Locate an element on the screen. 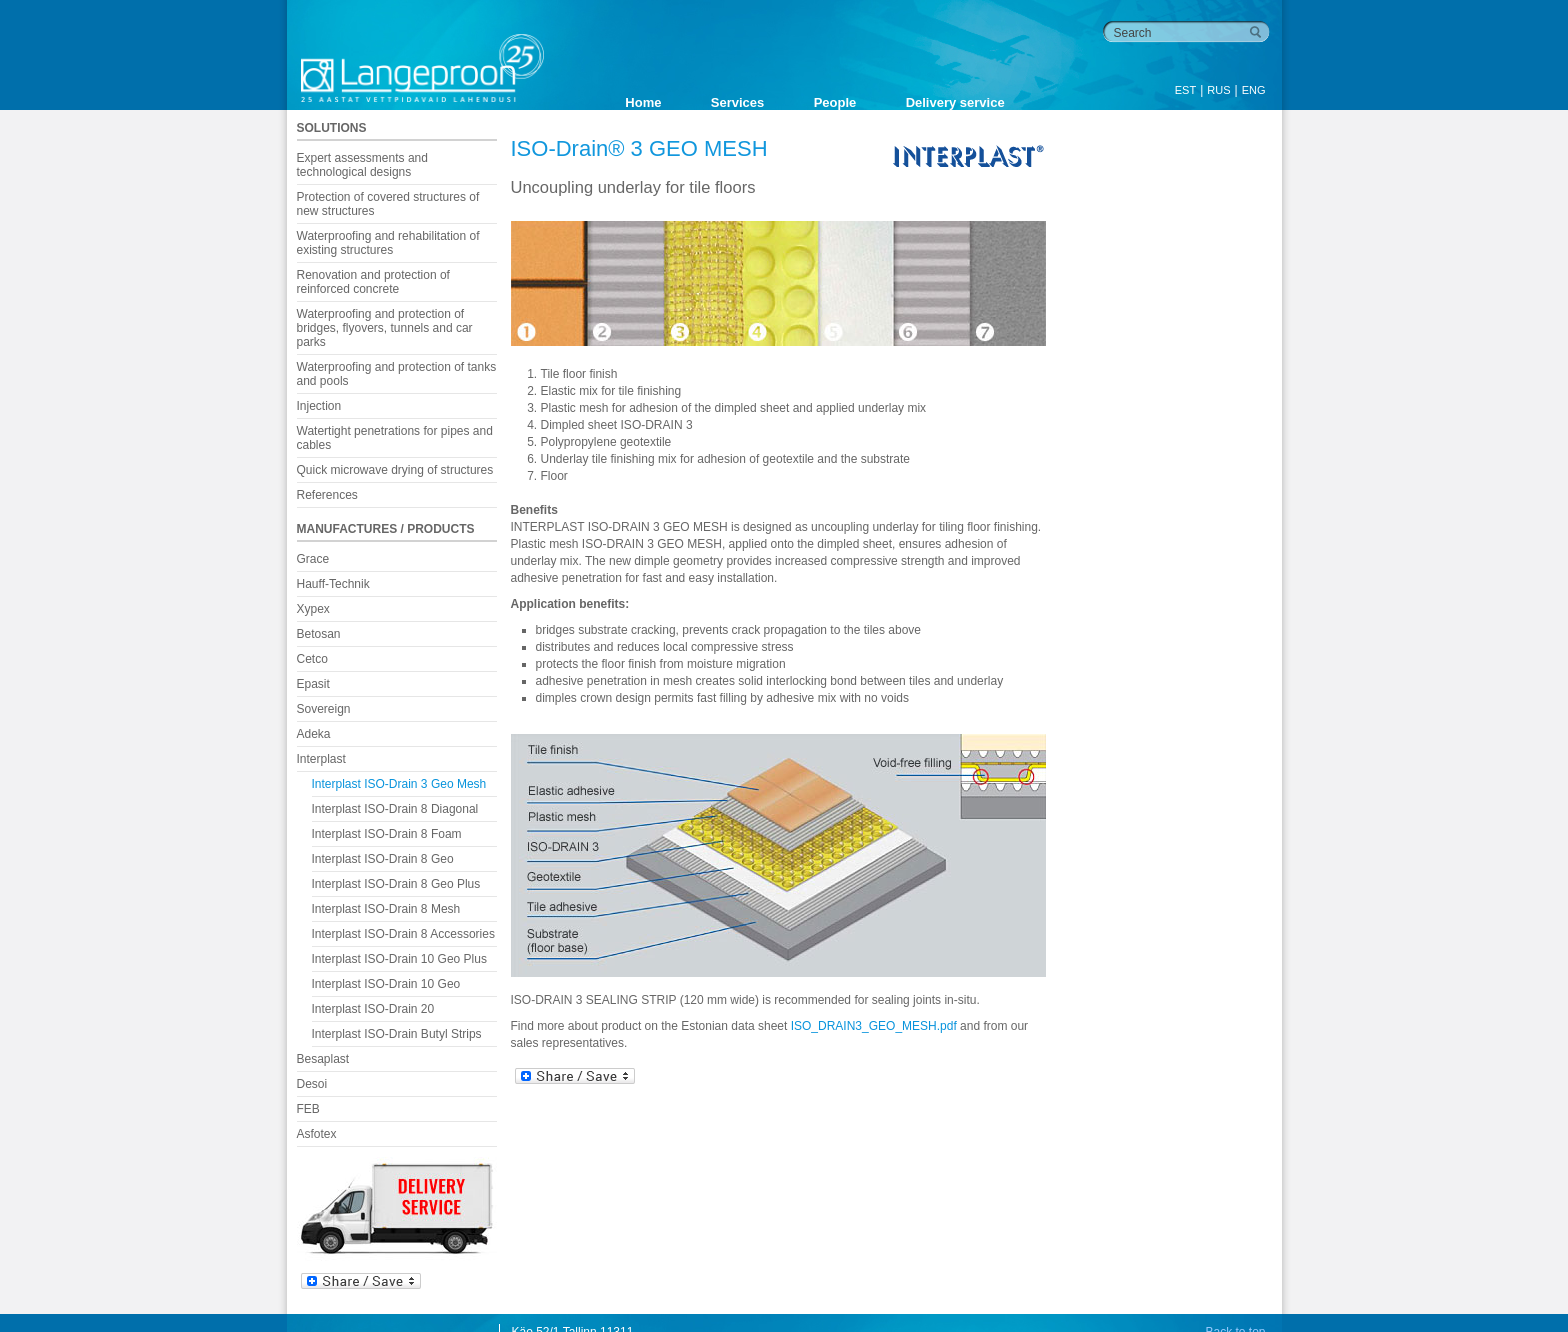  Home is located at coordinates (643, 102).